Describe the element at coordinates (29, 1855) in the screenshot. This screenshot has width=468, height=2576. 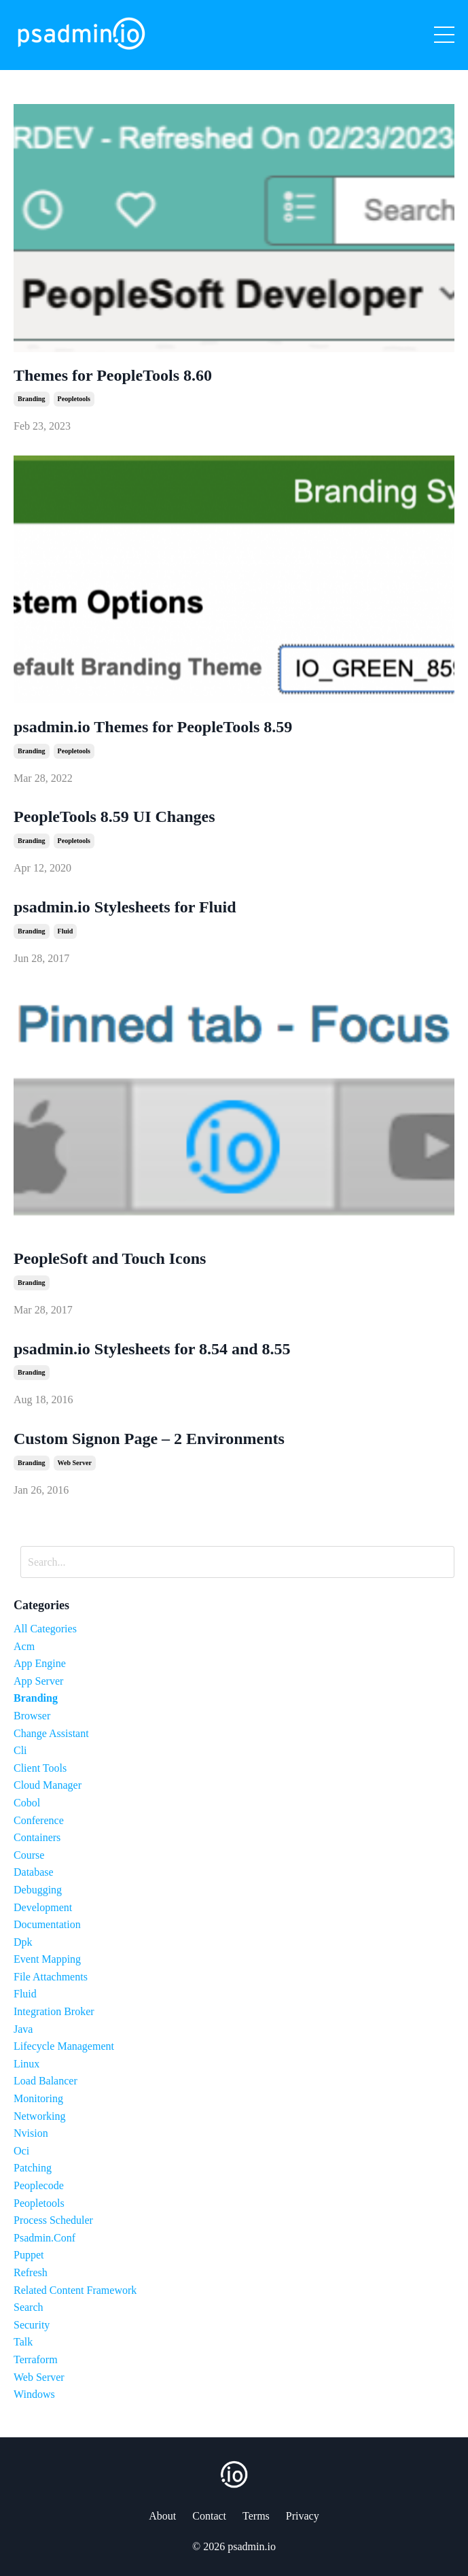
I see `course` at that location.